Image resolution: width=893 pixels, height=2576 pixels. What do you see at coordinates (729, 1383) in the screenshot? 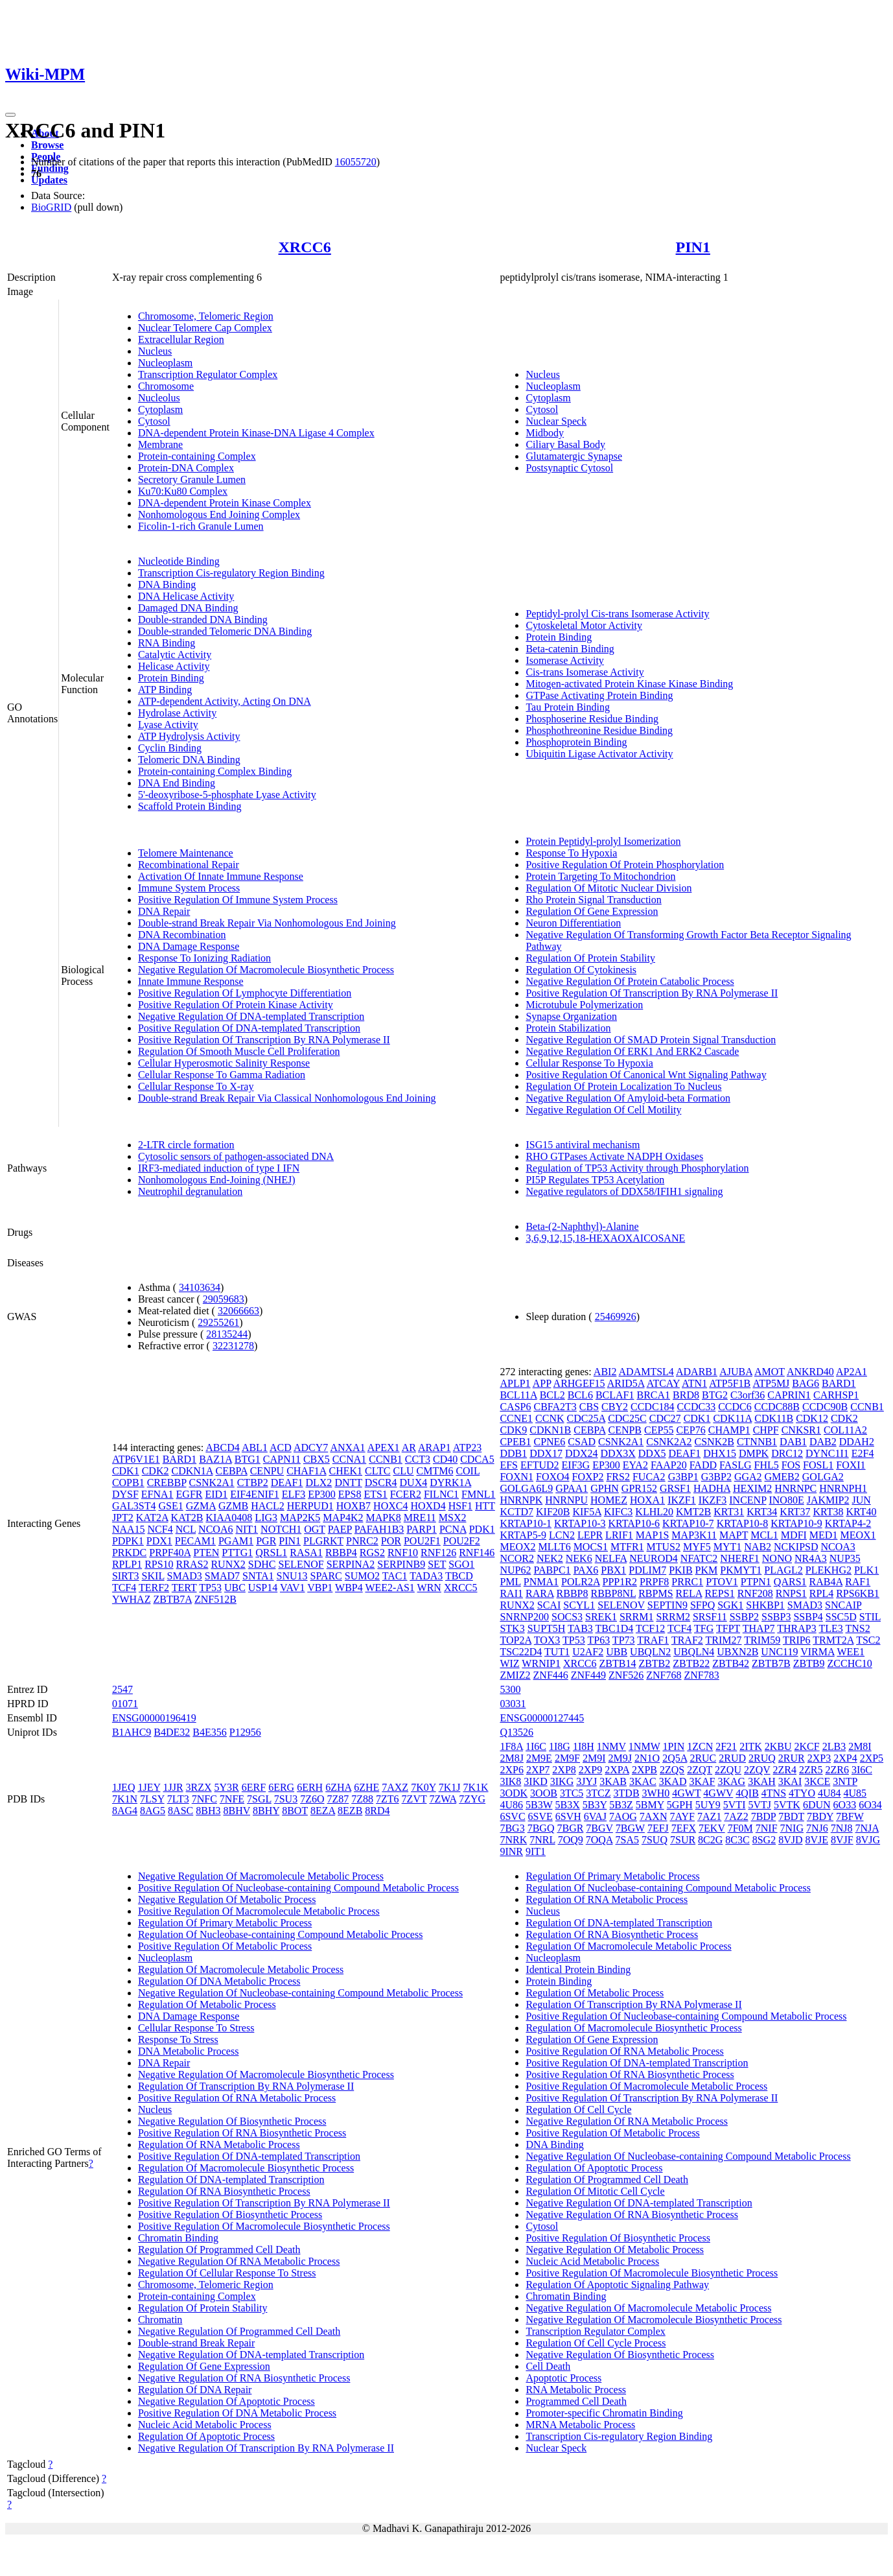
I see `ATP5F1B` at bounding box center [729, 1383].